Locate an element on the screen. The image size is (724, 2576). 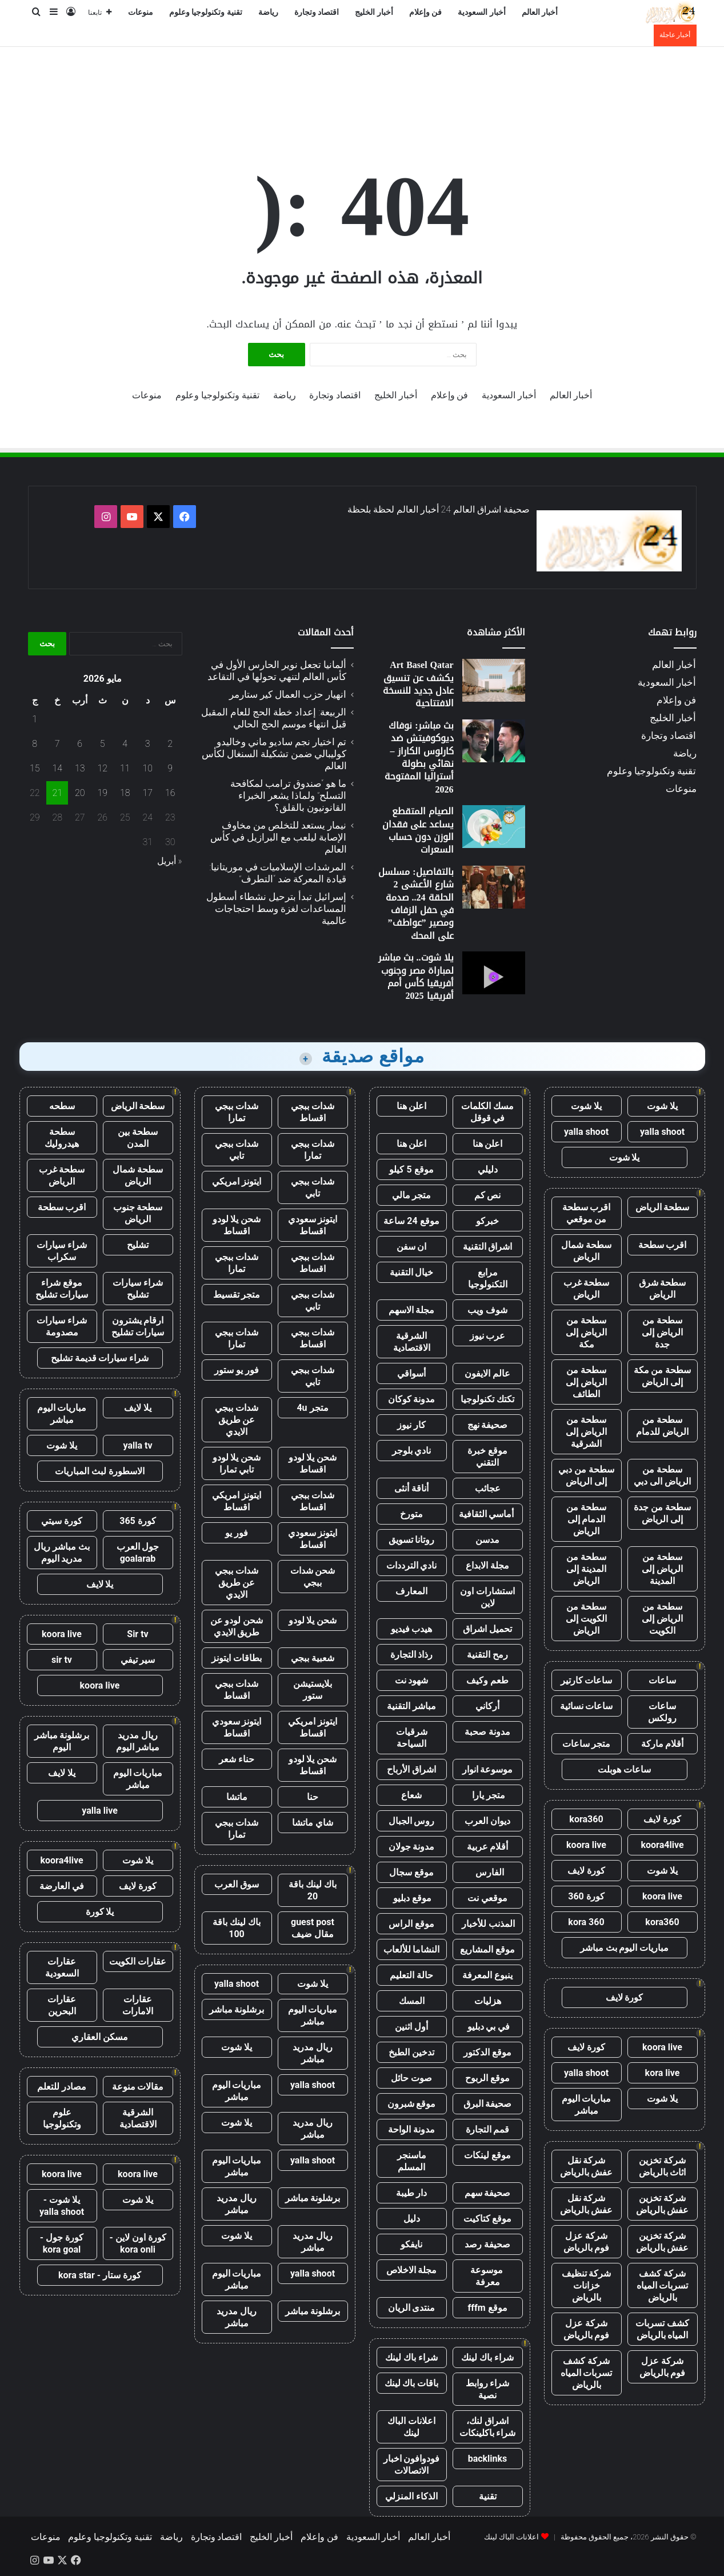
صحيفة البرق is located at coordinates (487, 2103).